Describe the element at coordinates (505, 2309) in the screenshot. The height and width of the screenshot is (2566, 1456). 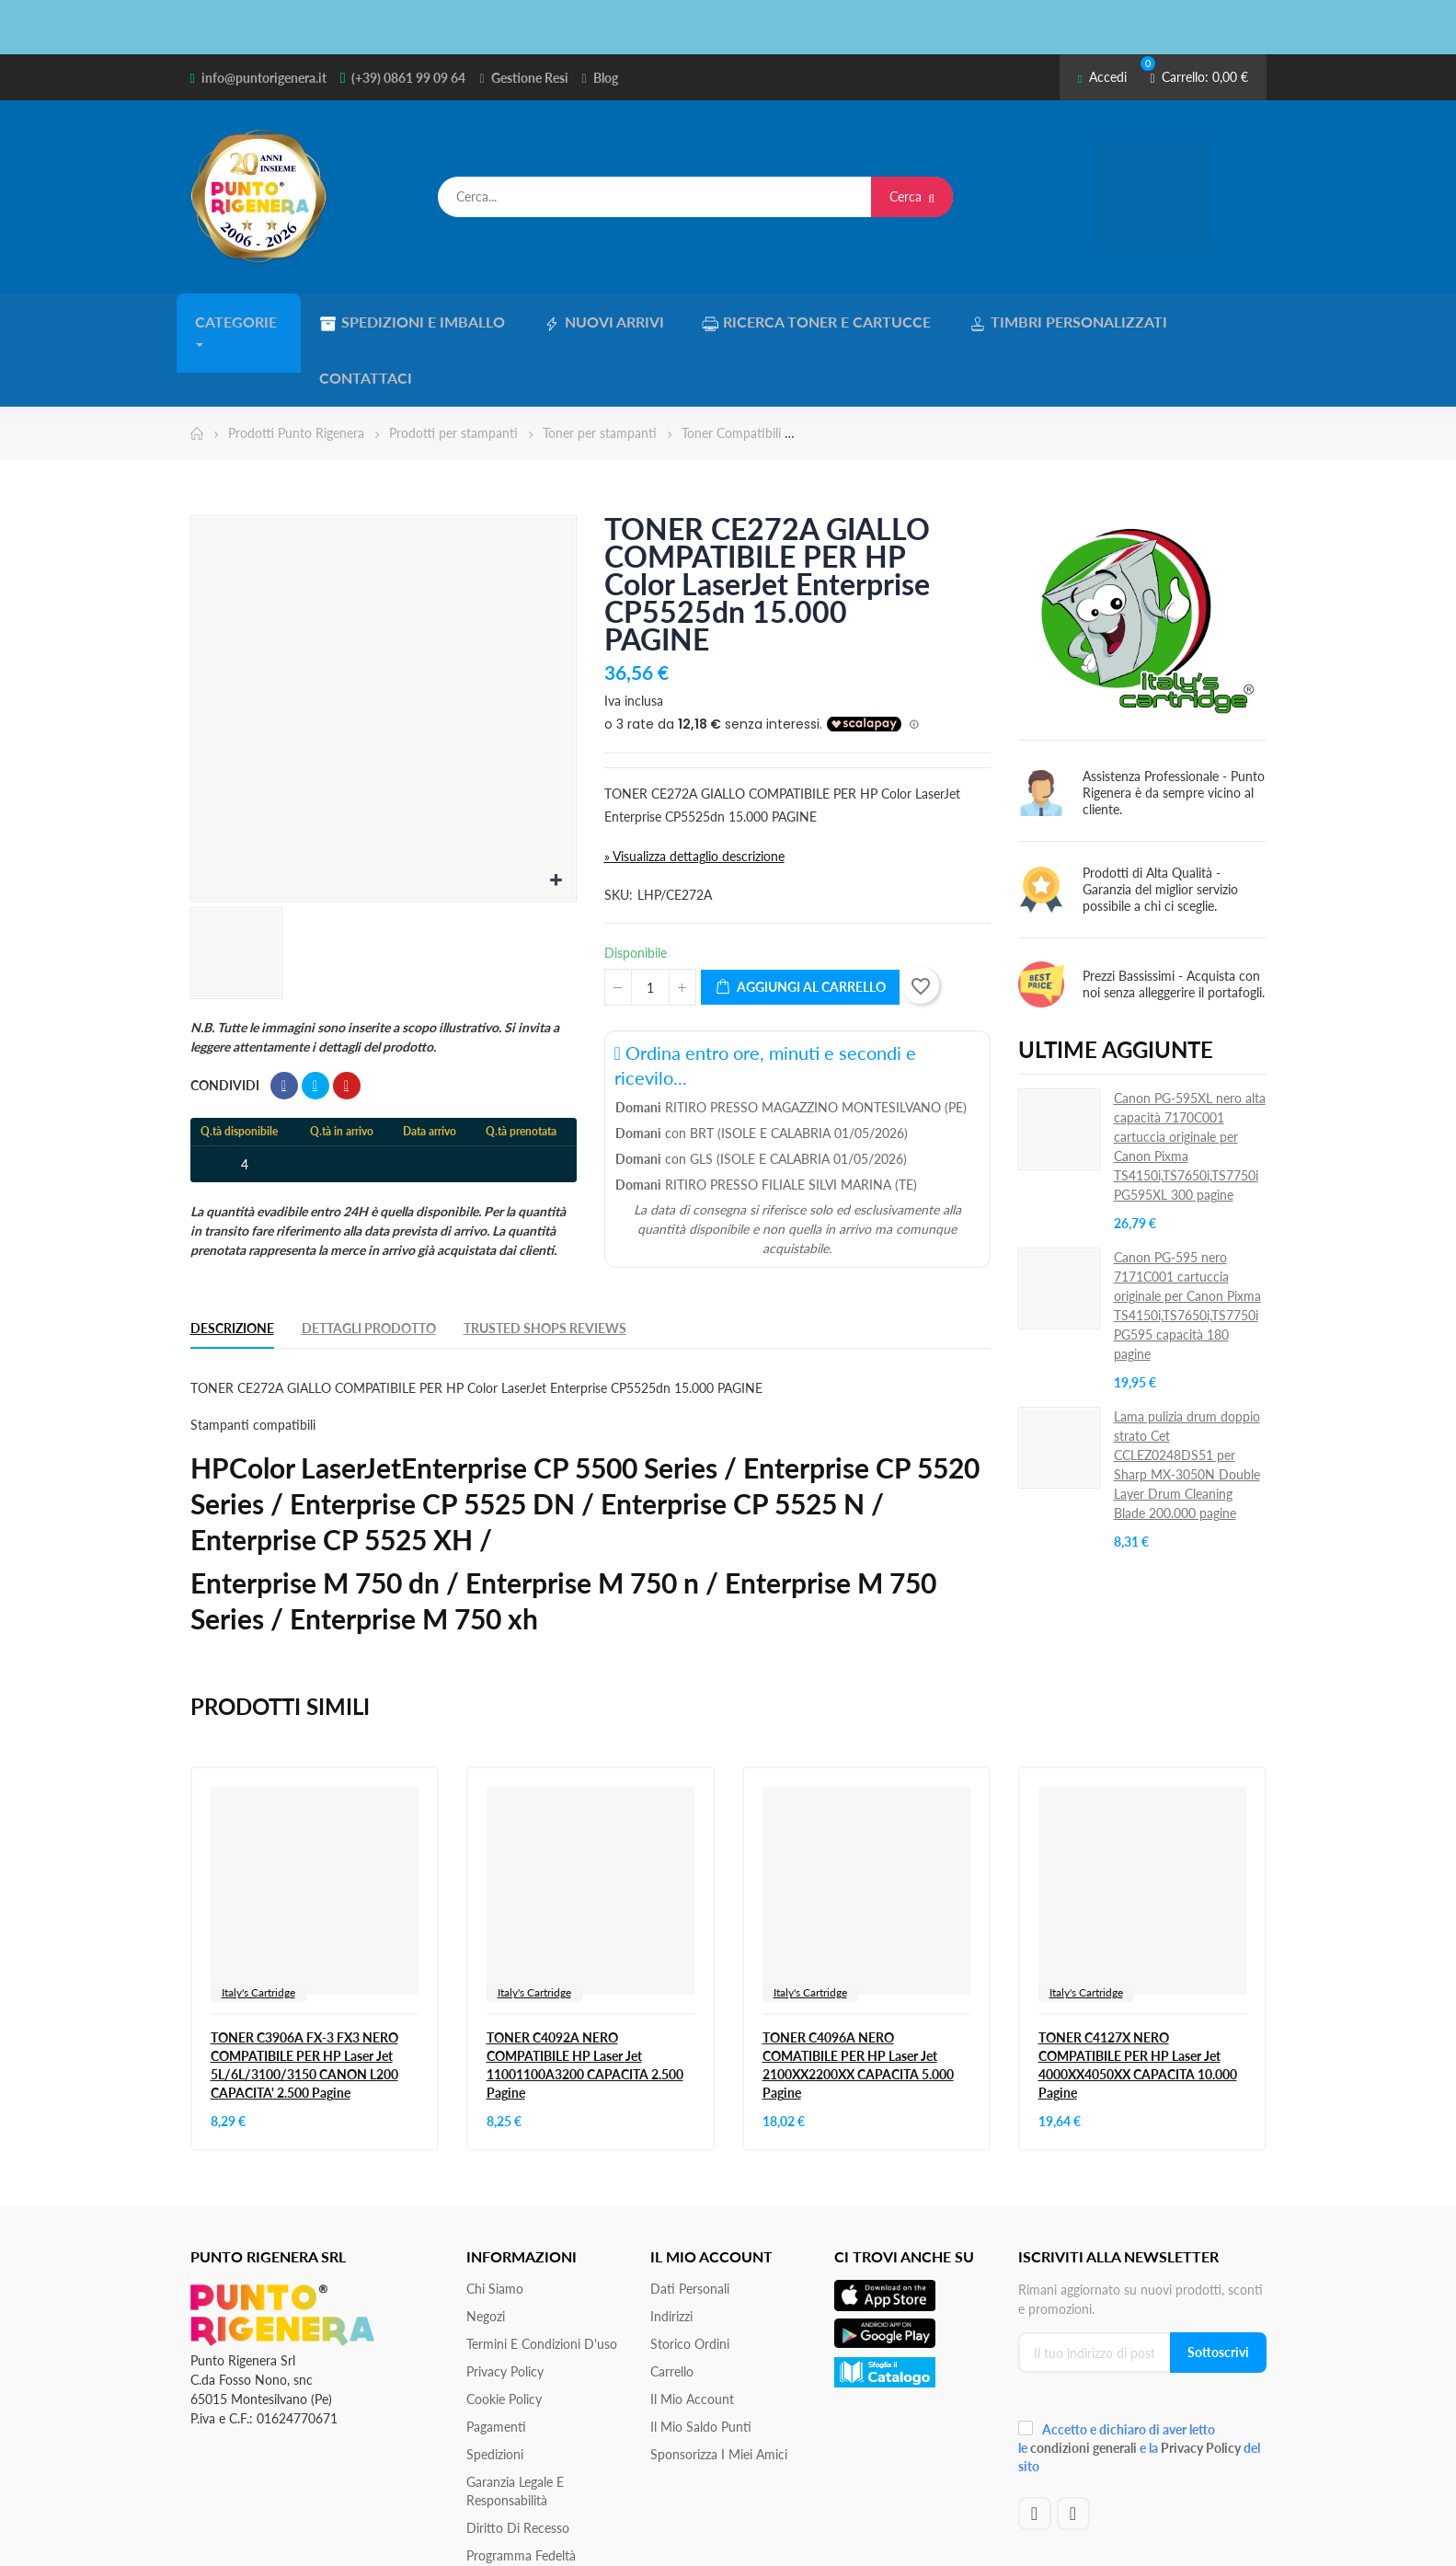
I see `Privacy Policy` at that location.